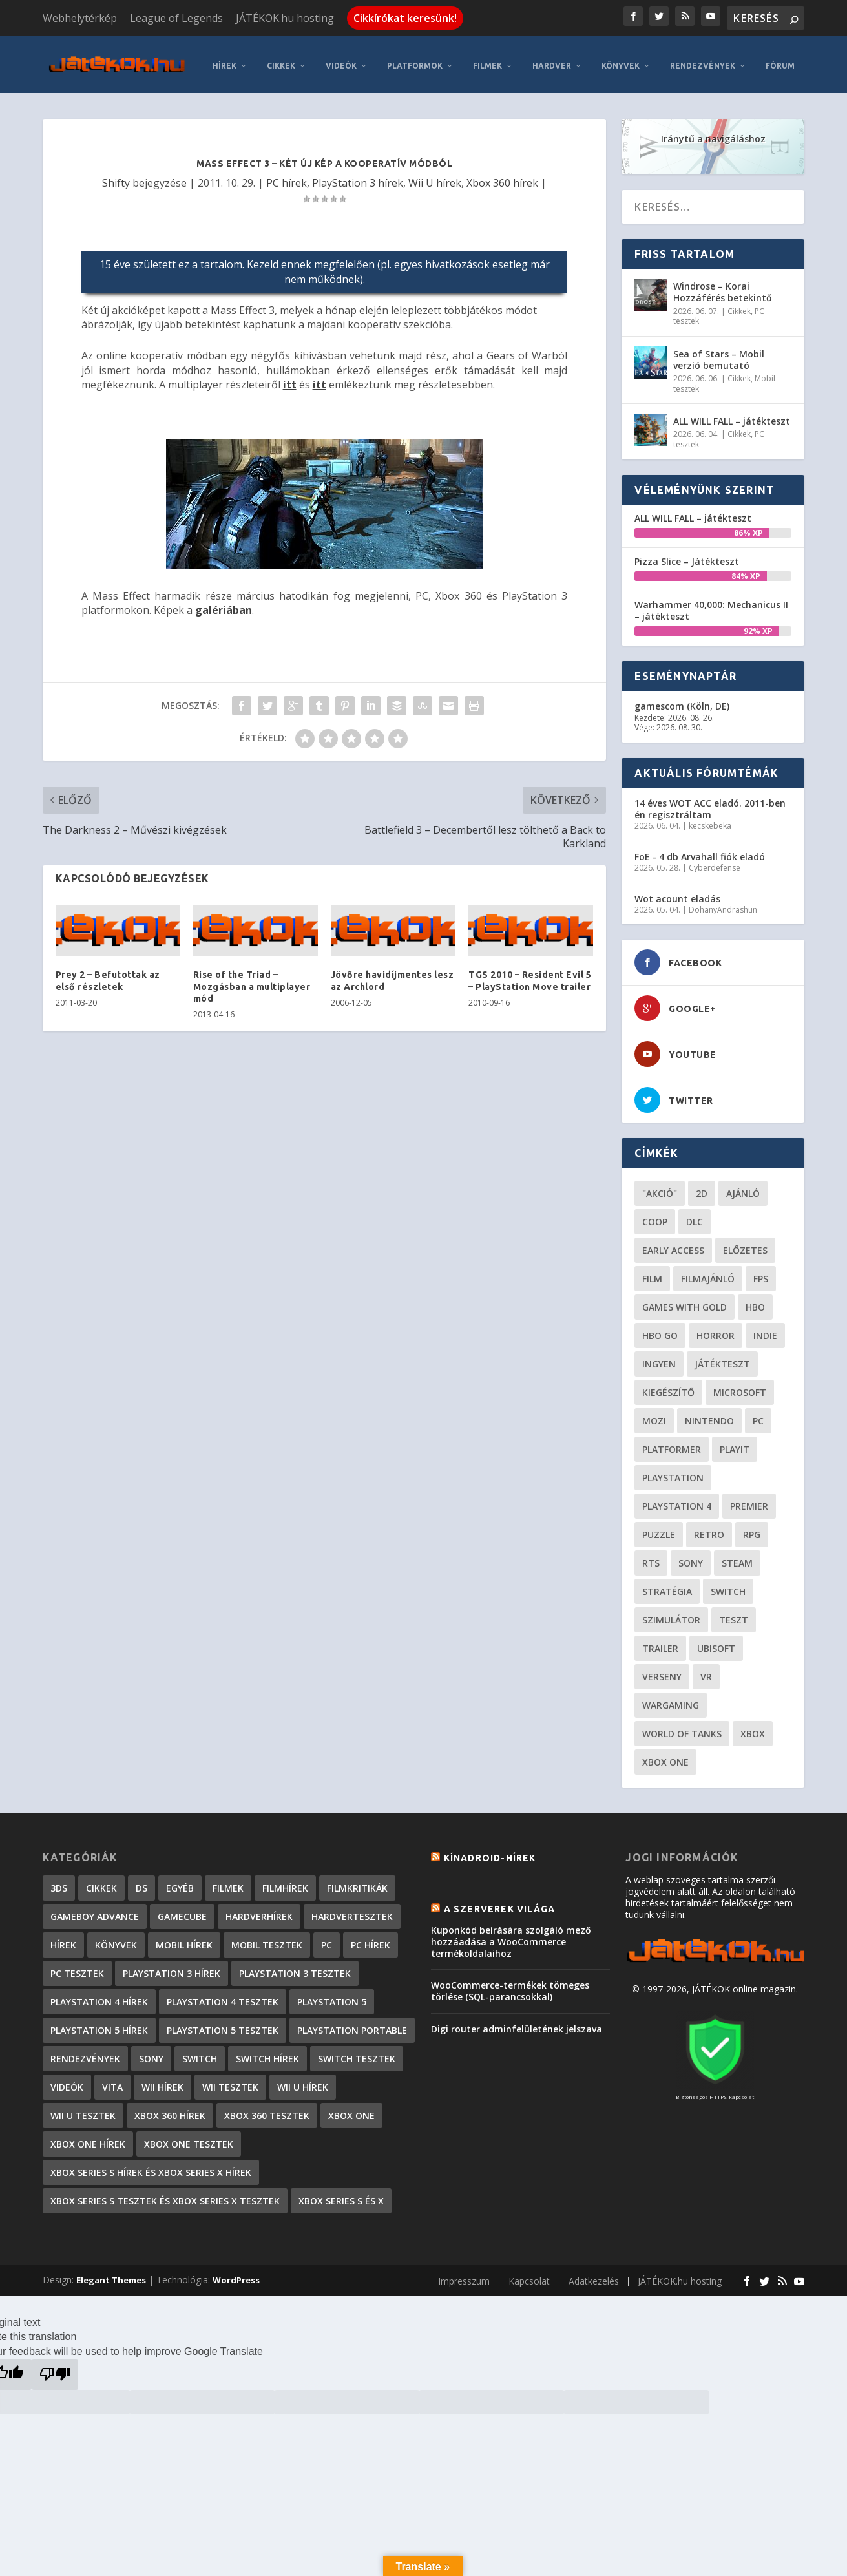 The image size is (847, 2576). I want to click on WooCommerce-termékek tömeges törlése (SQL-parancsokkal), so click(510, 1986).